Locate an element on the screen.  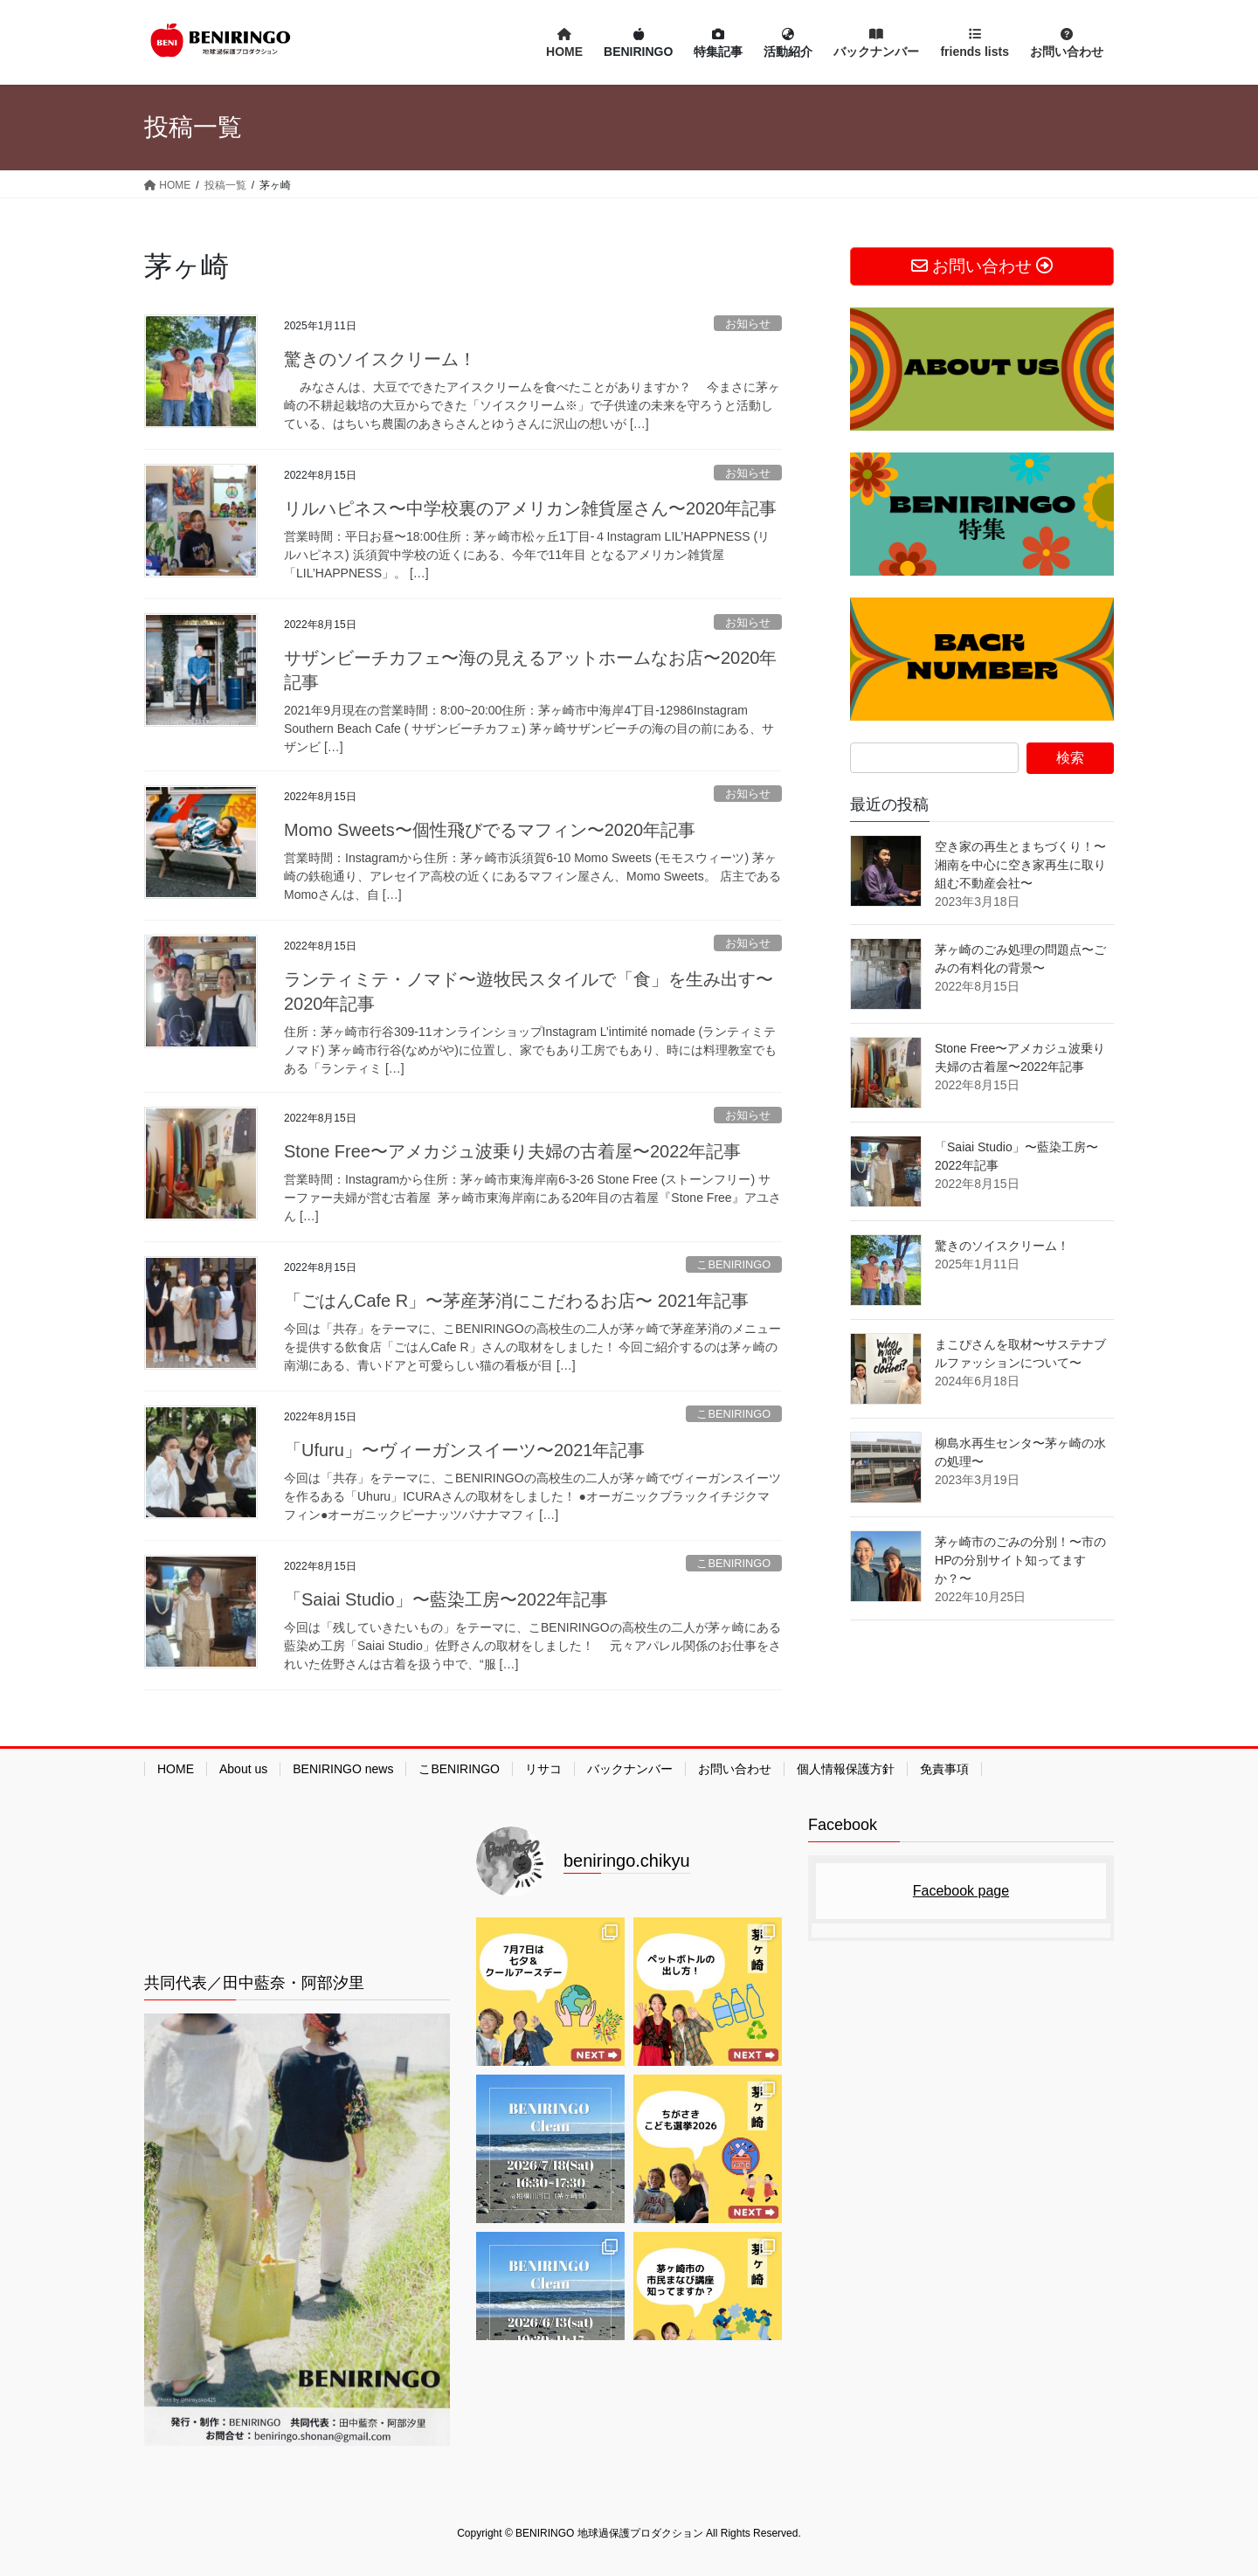
驚きのソイスクリーム！ is located at coordinates (380, 359).